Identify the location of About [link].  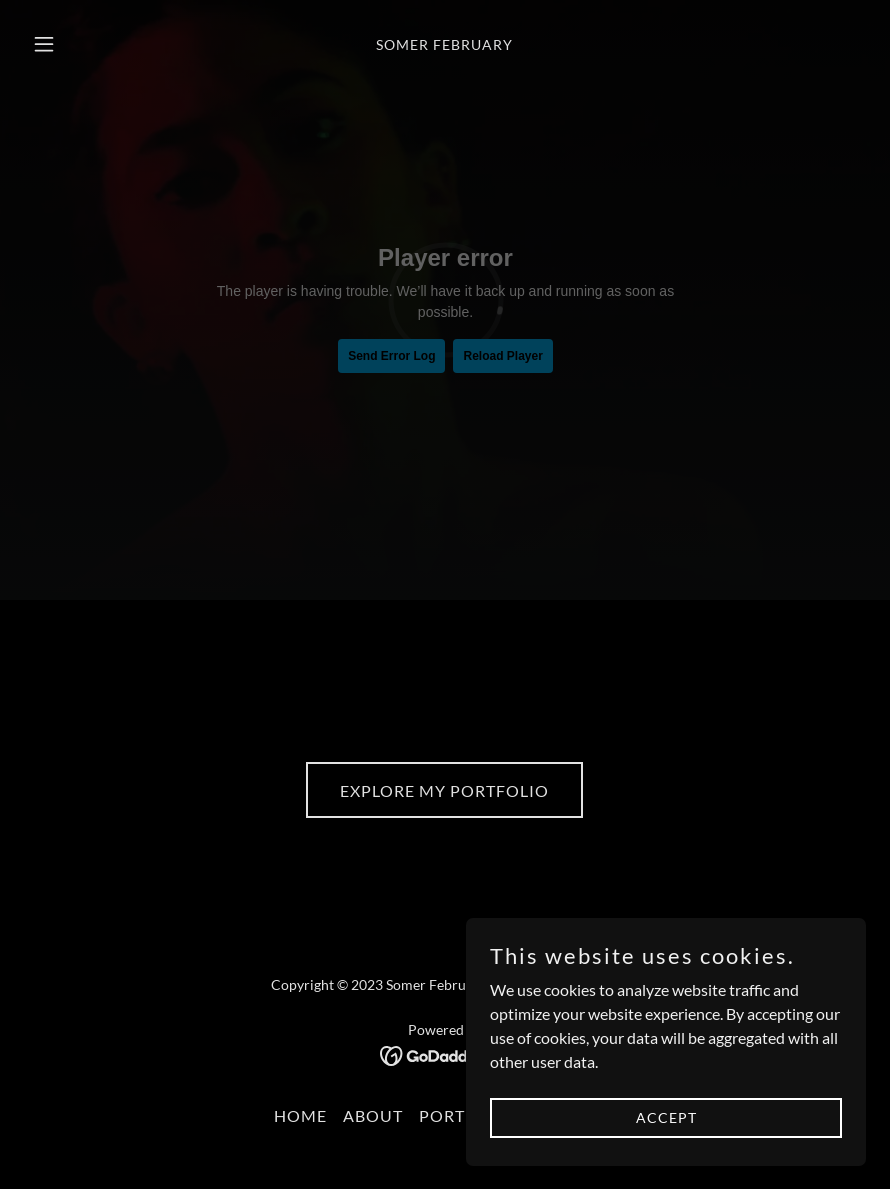
(373, 1115).